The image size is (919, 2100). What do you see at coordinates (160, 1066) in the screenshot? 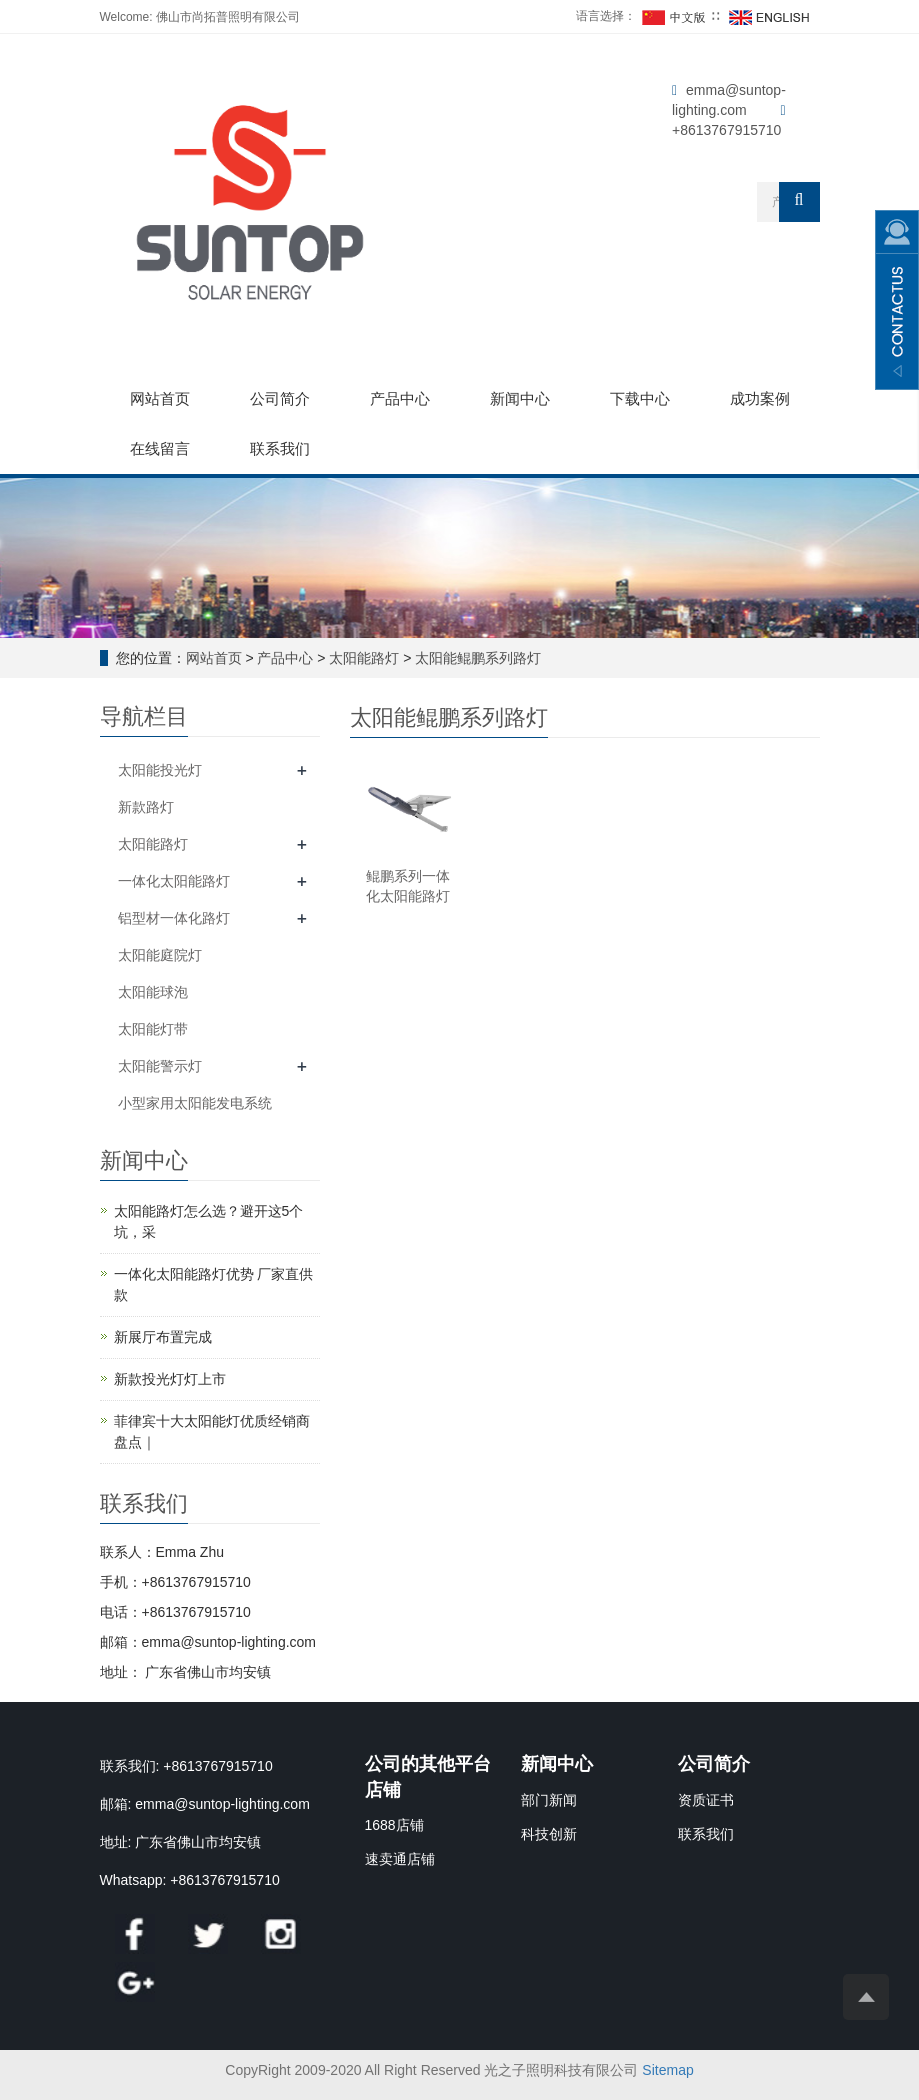
I see `太阳能警示灯` at bounding box center [160, 1066].